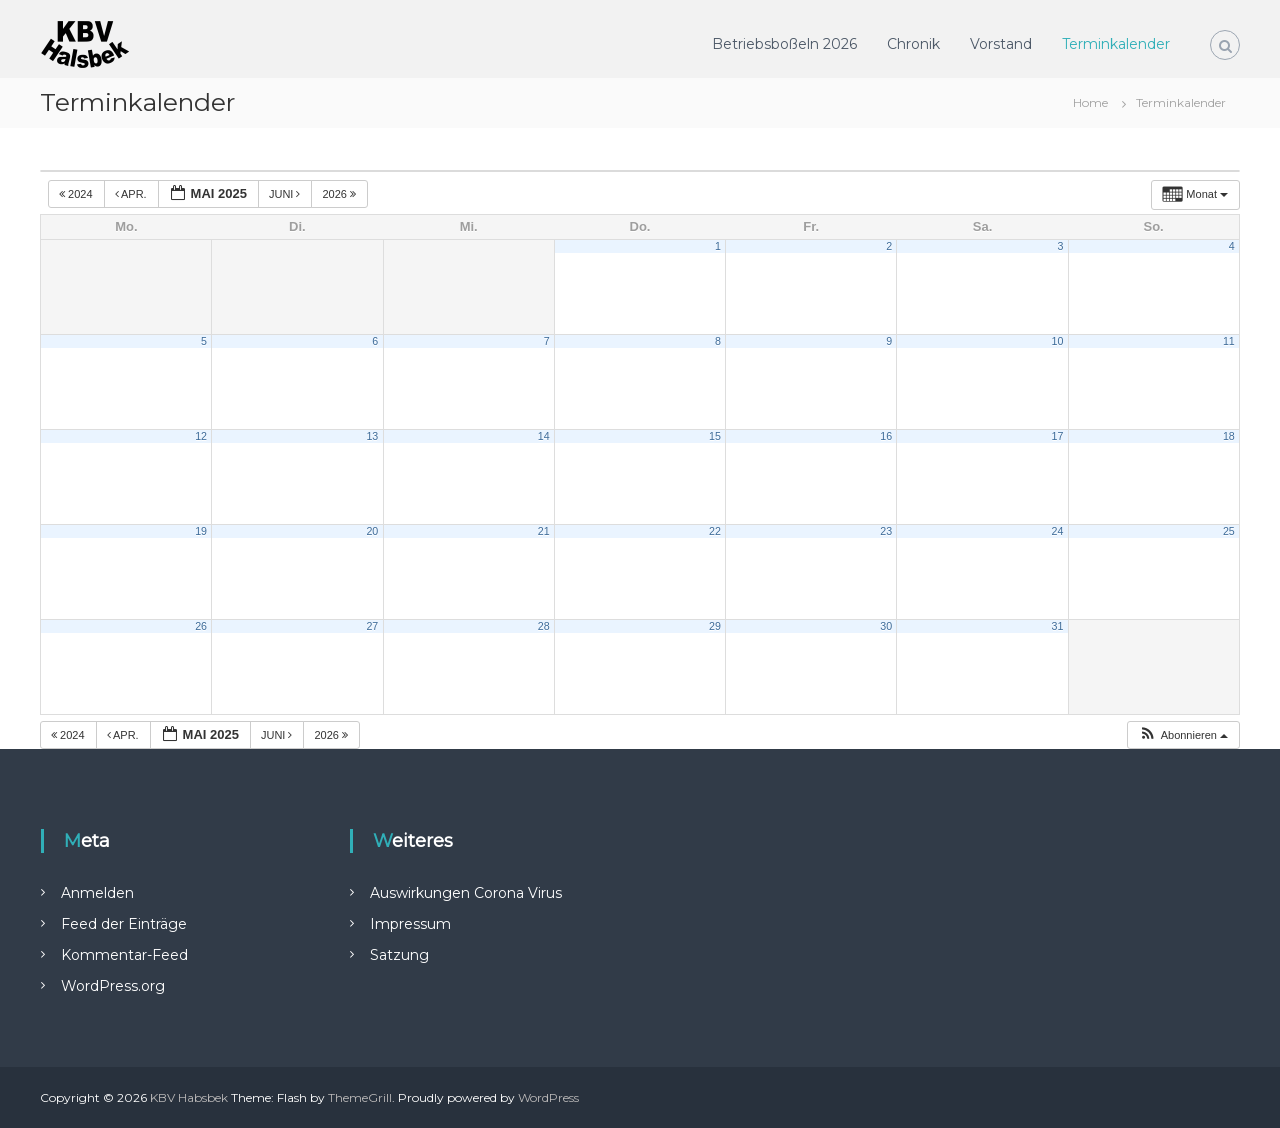 This screenshot has height=1128, width=1280. I want to click on WordPress, so click(548, 1097).